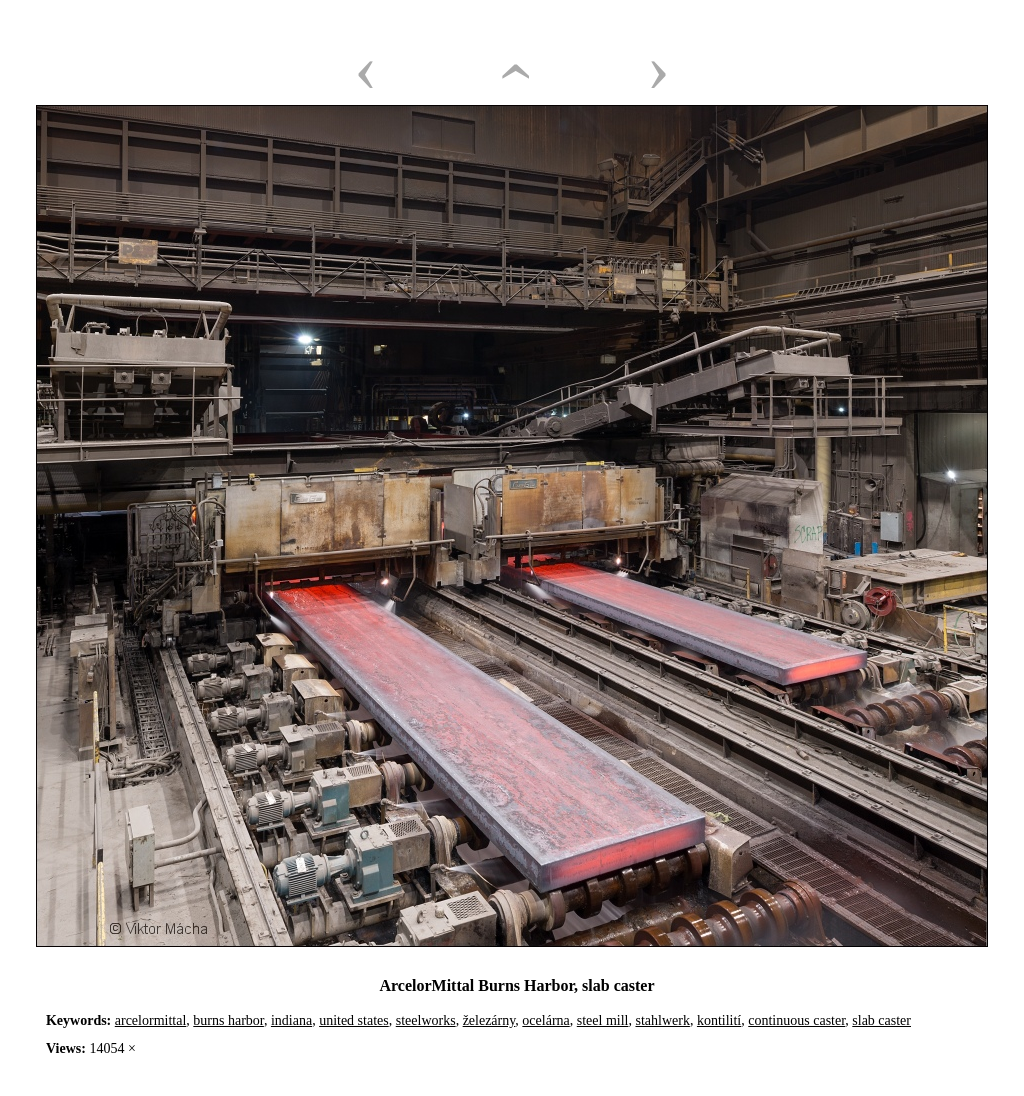 Image resolution: width=1024 pixels, height=1096 pixels. Describe the element at coordinates (426, 1020) in the screenshot. I see `steelworks` at that location.